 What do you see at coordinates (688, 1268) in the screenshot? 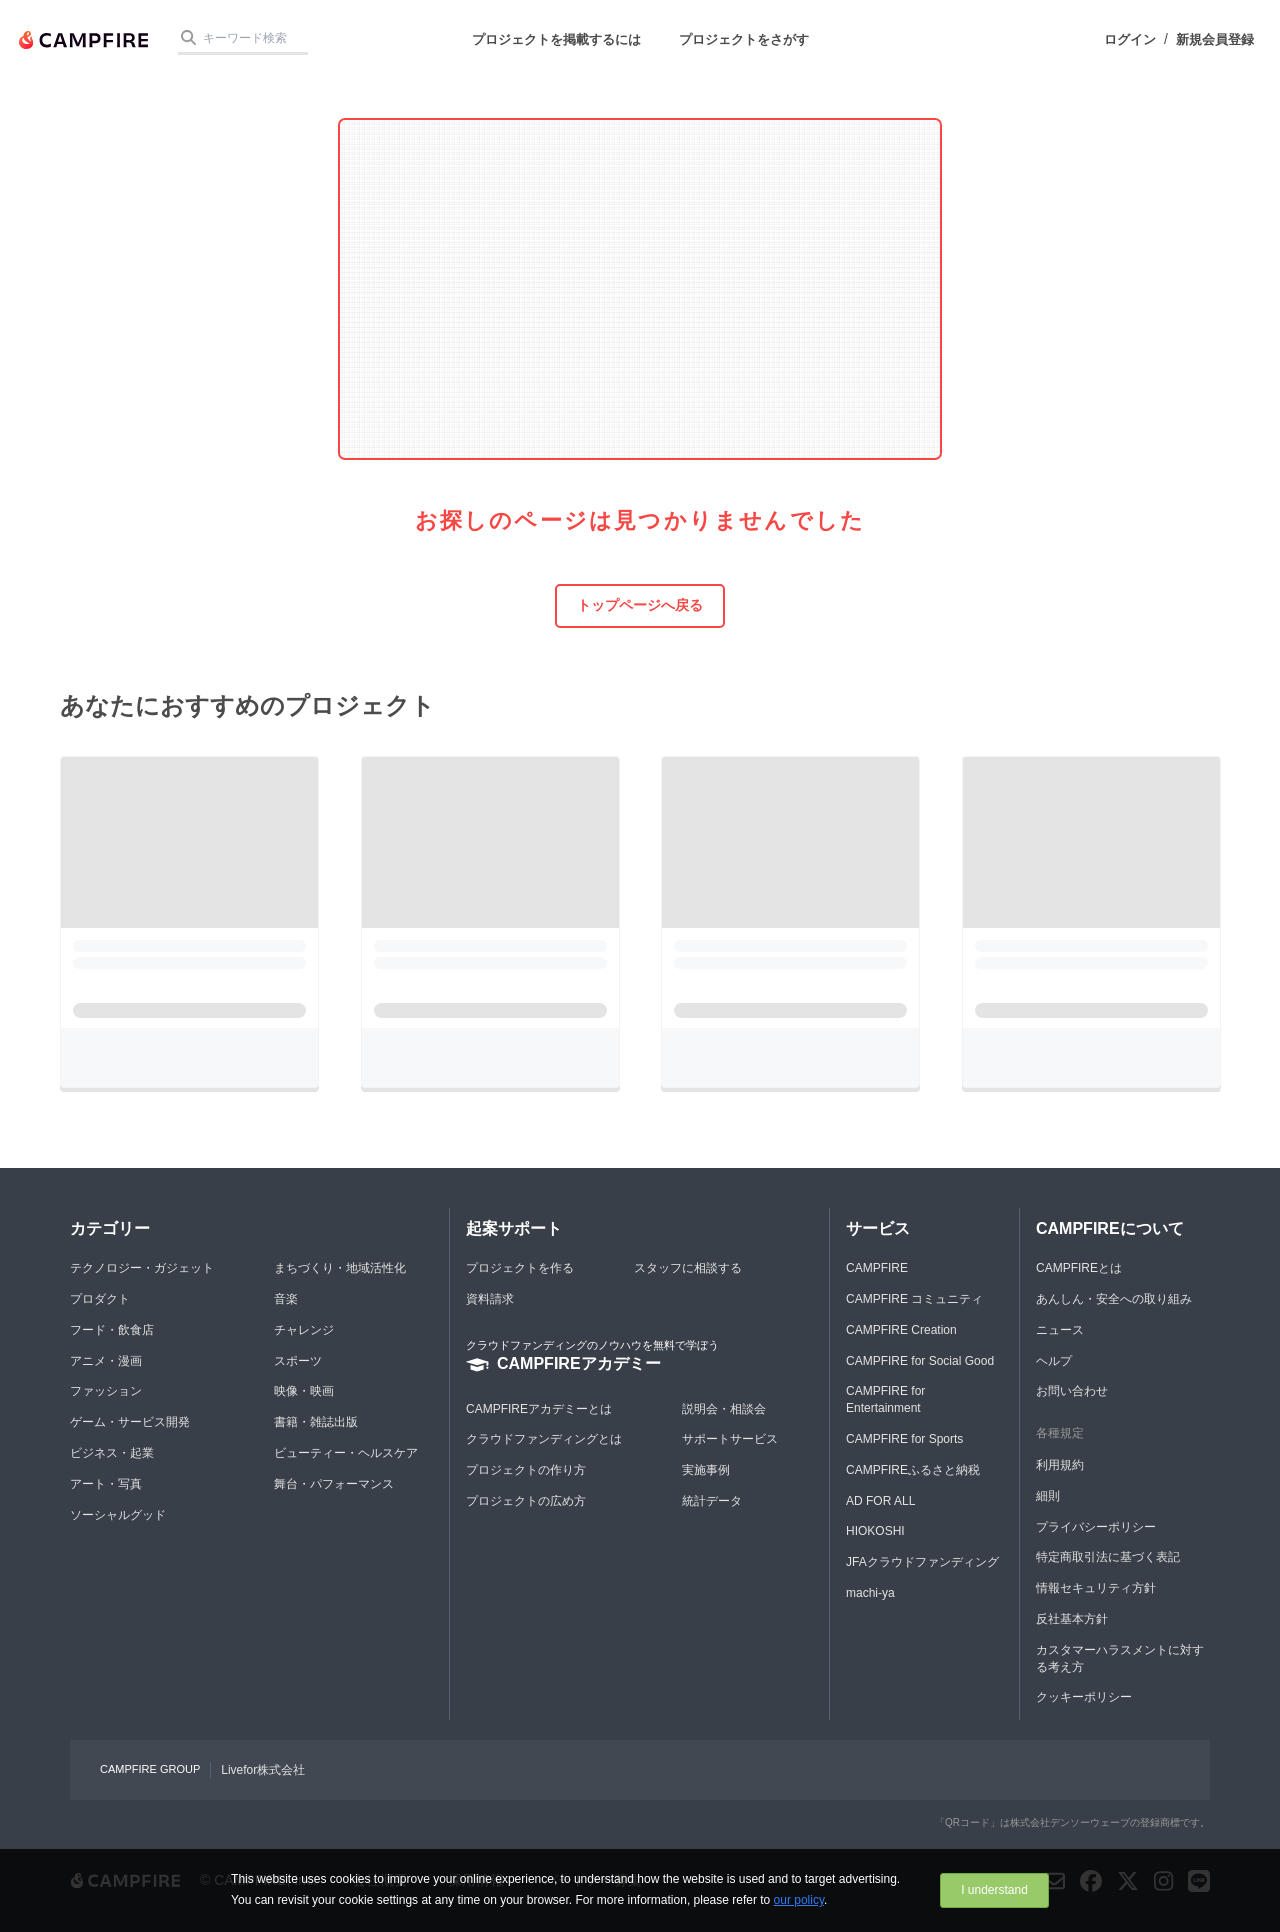
I see `スタッフに相談する` at bounding box center [688, 1268].